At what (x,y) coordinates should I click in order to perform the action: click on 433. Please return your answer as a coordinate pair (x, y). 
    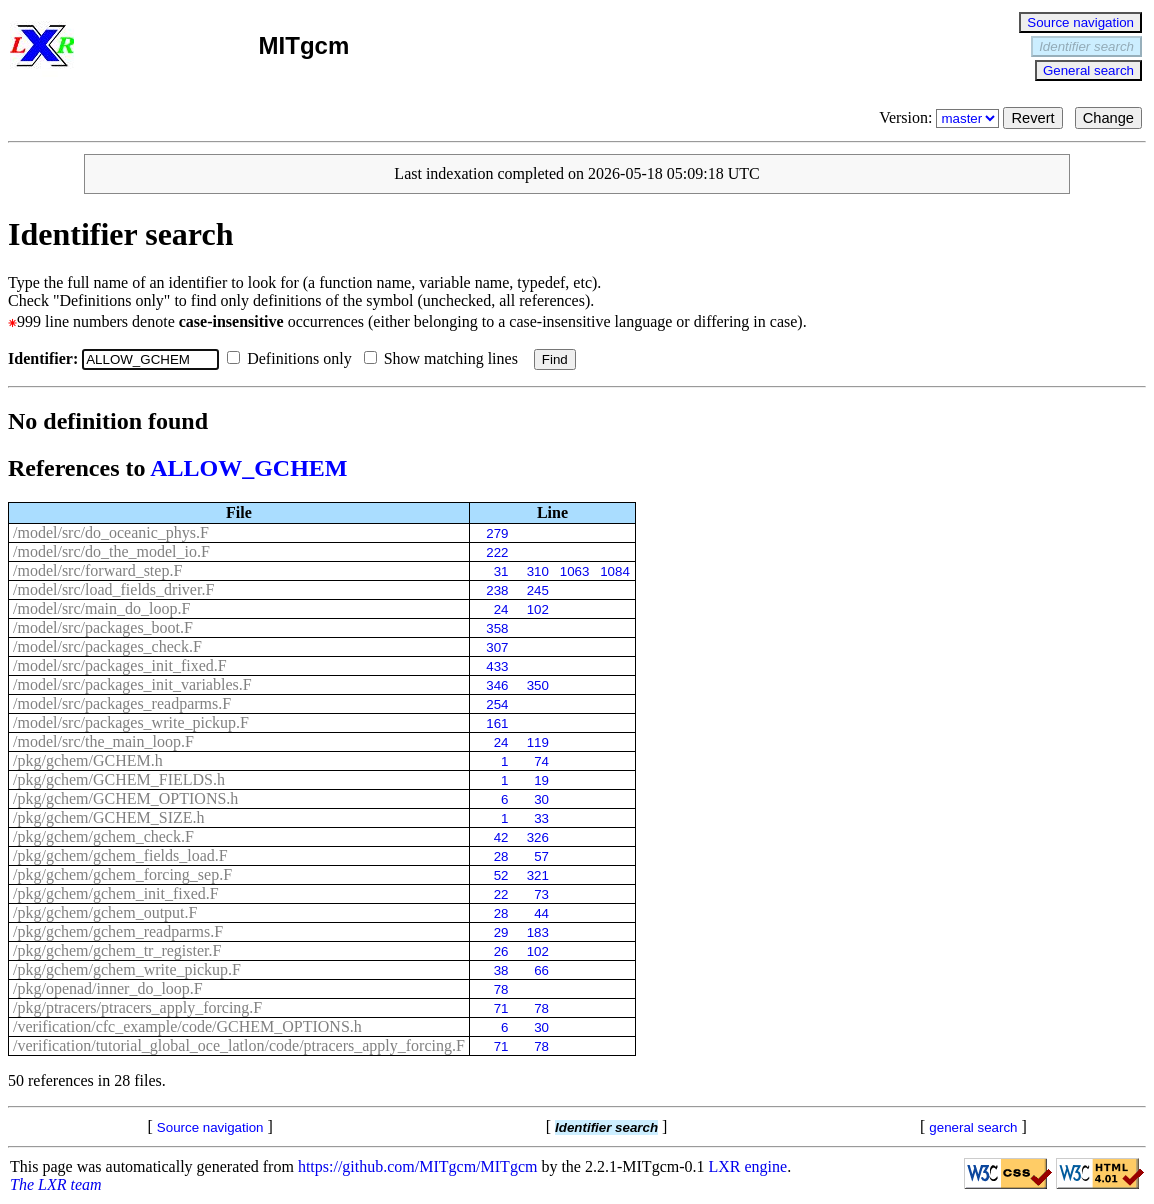
    Looking at the image, I should click on (497, 666).